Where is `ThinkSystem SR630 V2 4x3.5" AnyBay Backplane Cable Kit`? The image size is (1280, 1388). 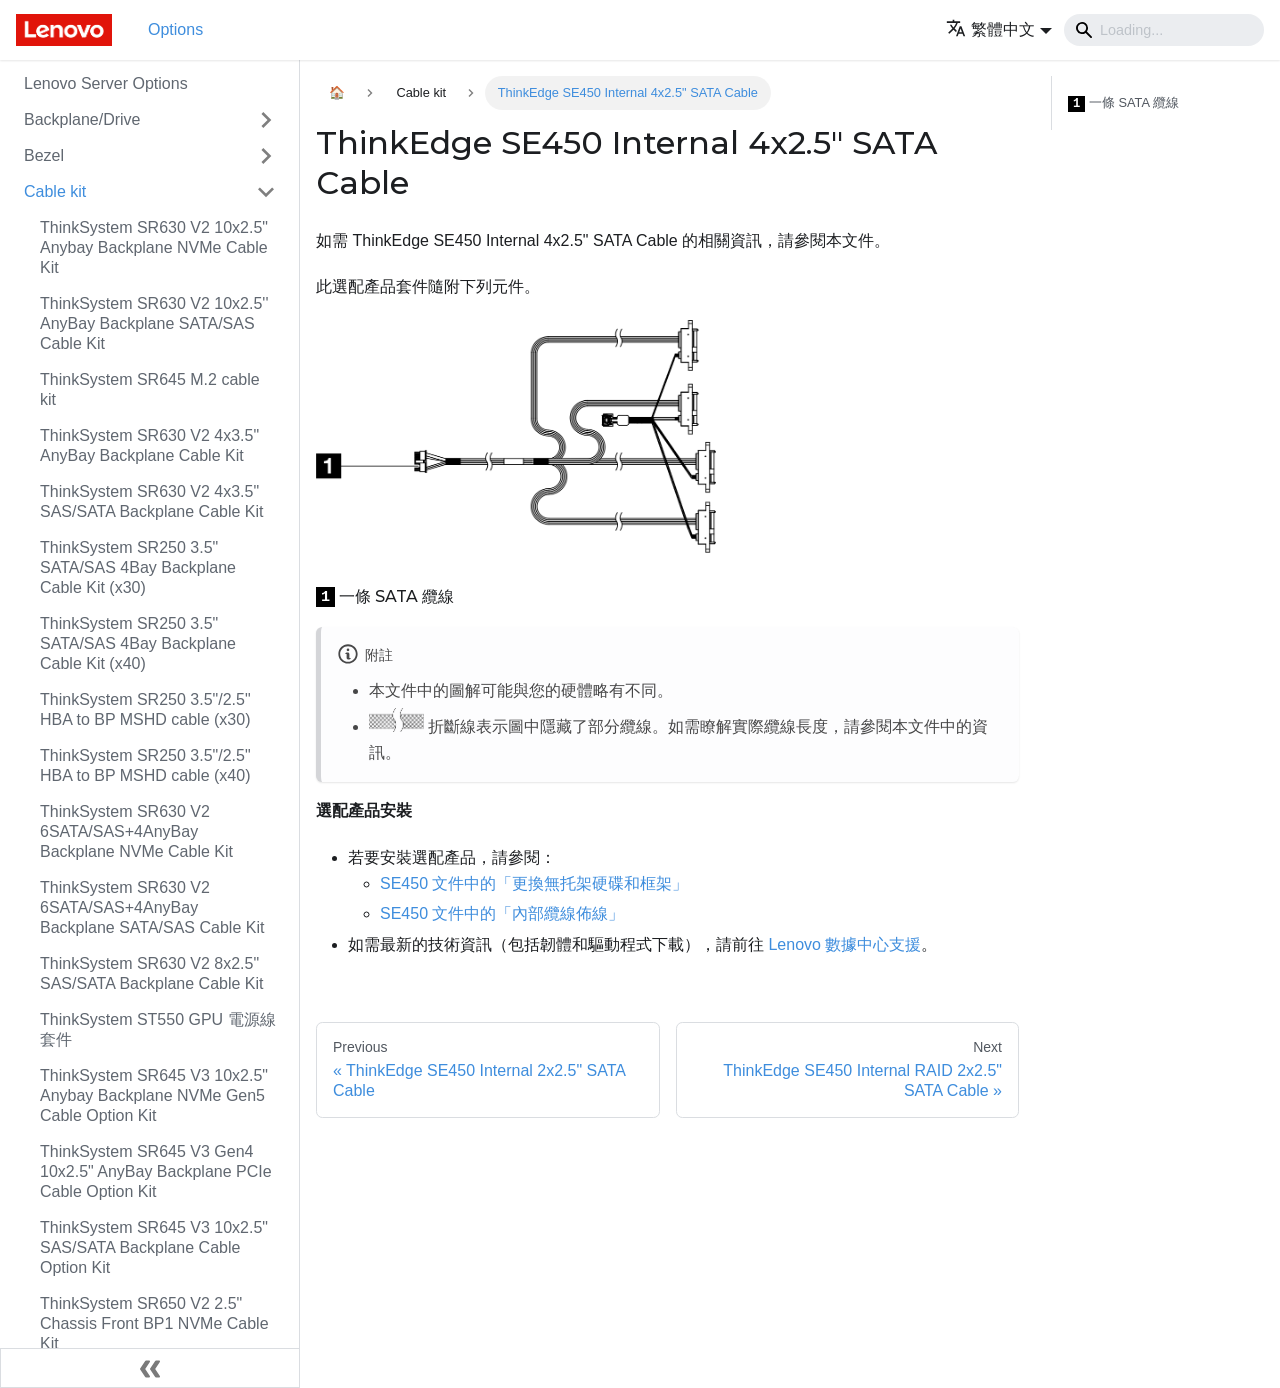
ThinkSystem SR630 V2 4x3.5" AnyBay Backplane Cable Kit is located at coordinates (149, 445).